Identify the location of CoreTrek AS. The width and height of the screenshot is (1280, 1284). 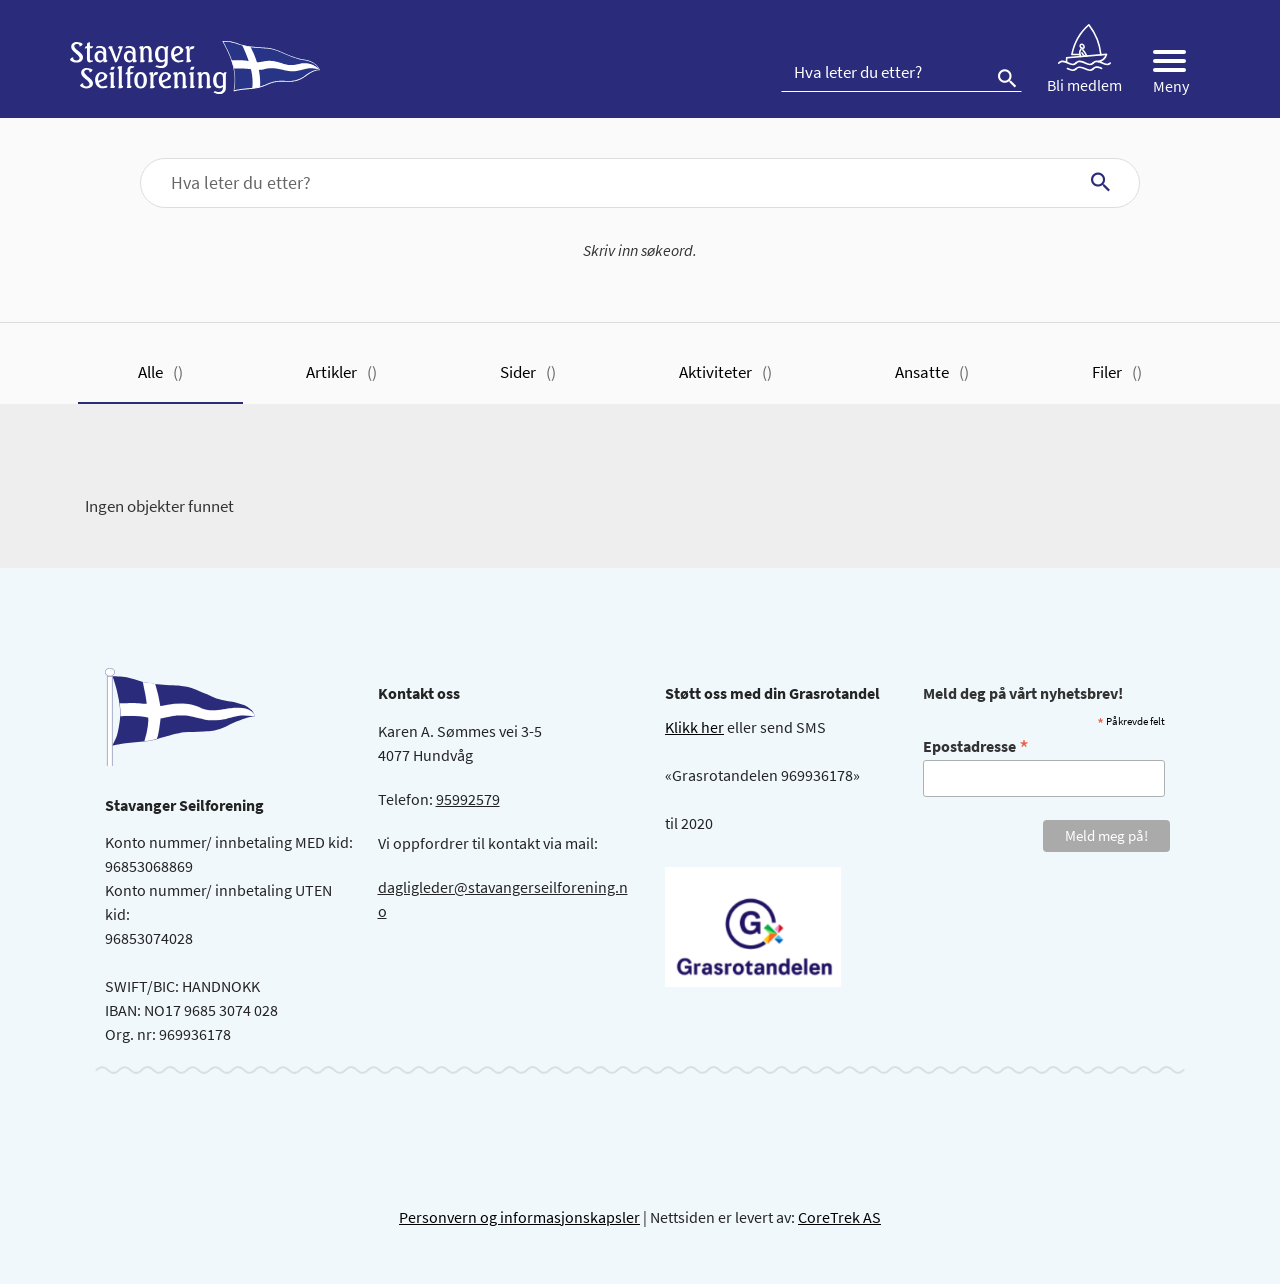
(839, 1217).